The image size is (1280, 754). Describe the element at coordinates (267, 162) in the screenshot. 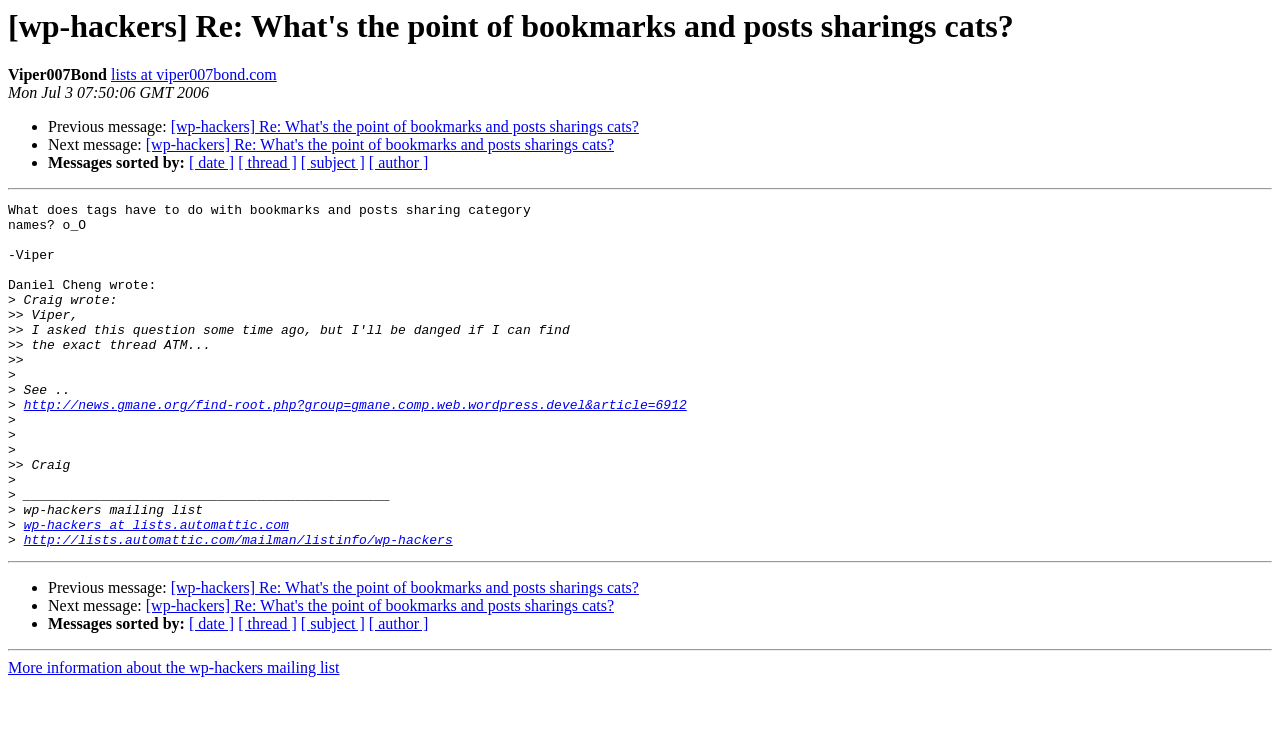

I see `[ thread ]` at that location.